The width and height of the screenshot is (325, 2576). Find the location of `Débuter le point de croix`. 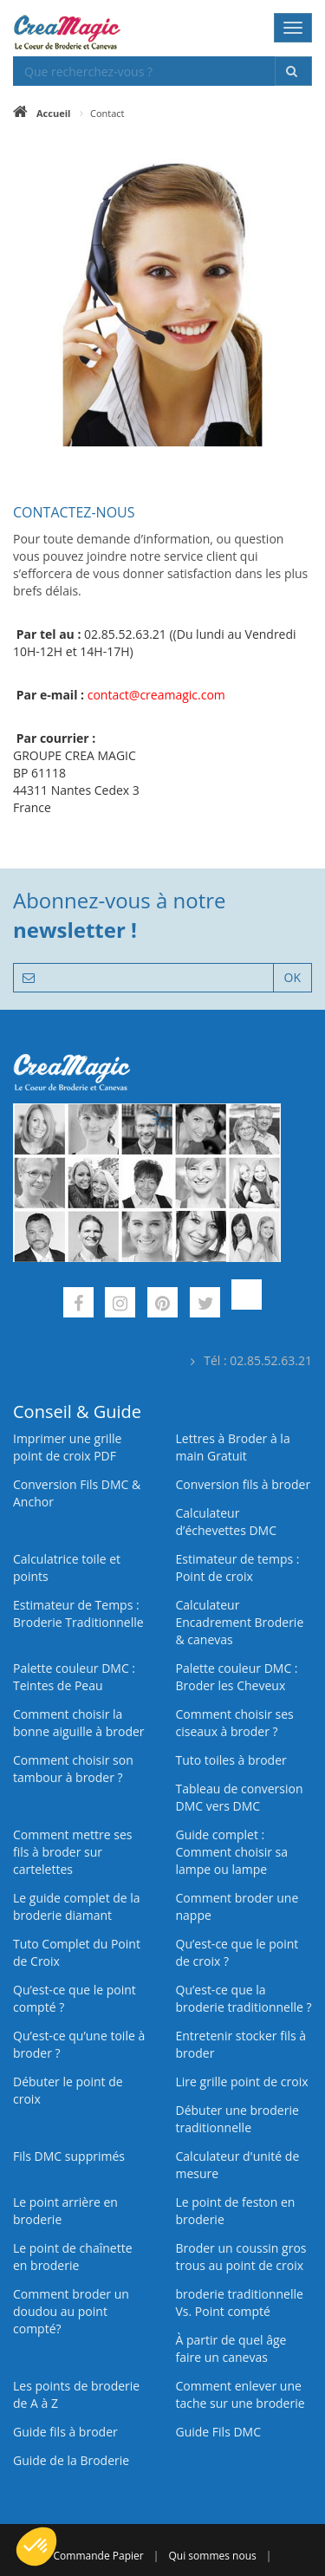

Débuter le point de croix is located at coordinates (68, 2090).